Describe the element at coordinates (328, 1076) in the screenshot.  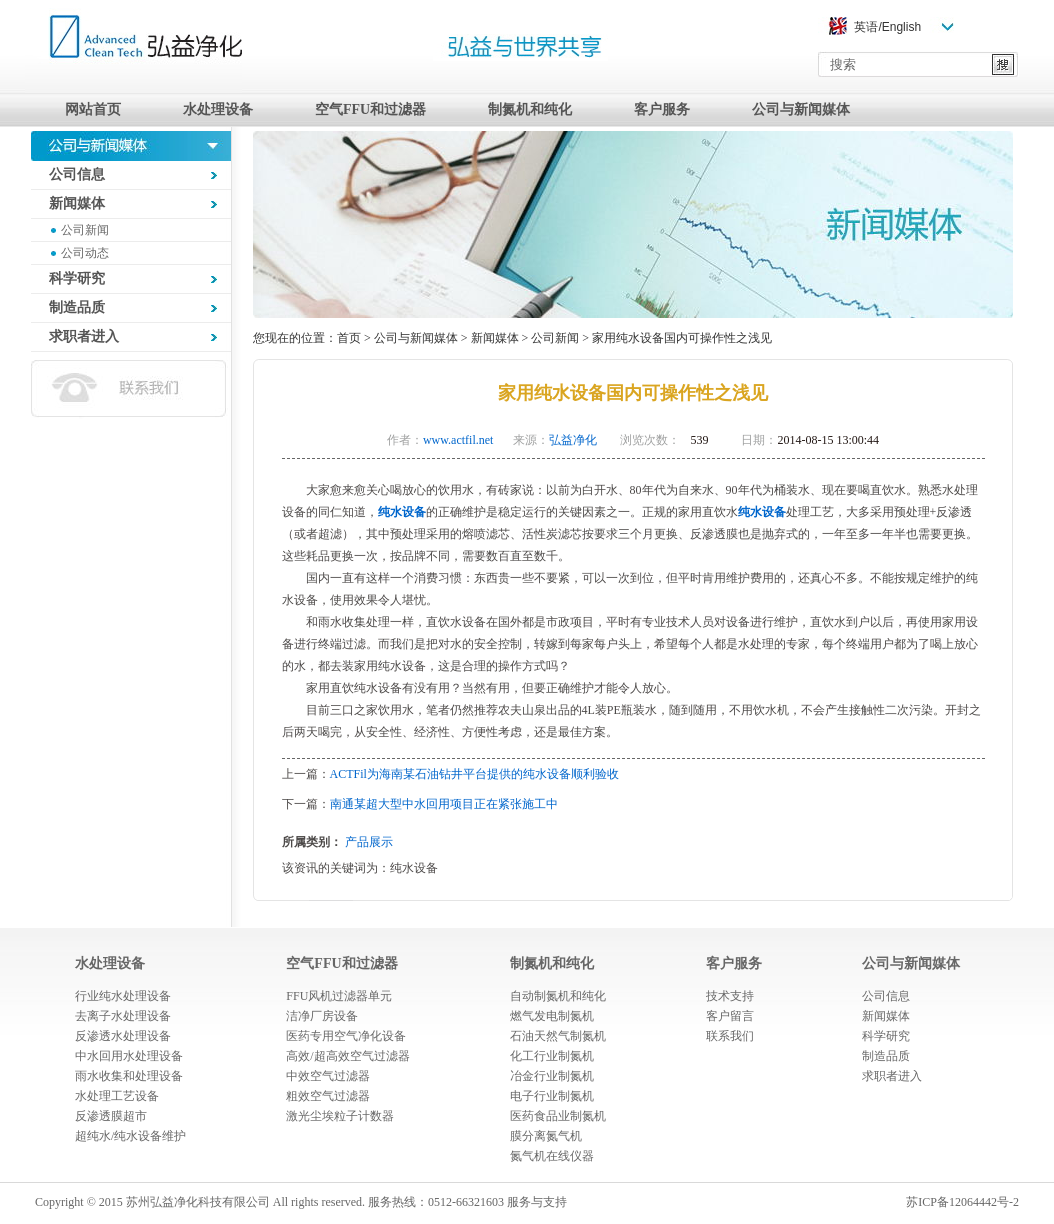
I see `中效空气过滤器` at that location.